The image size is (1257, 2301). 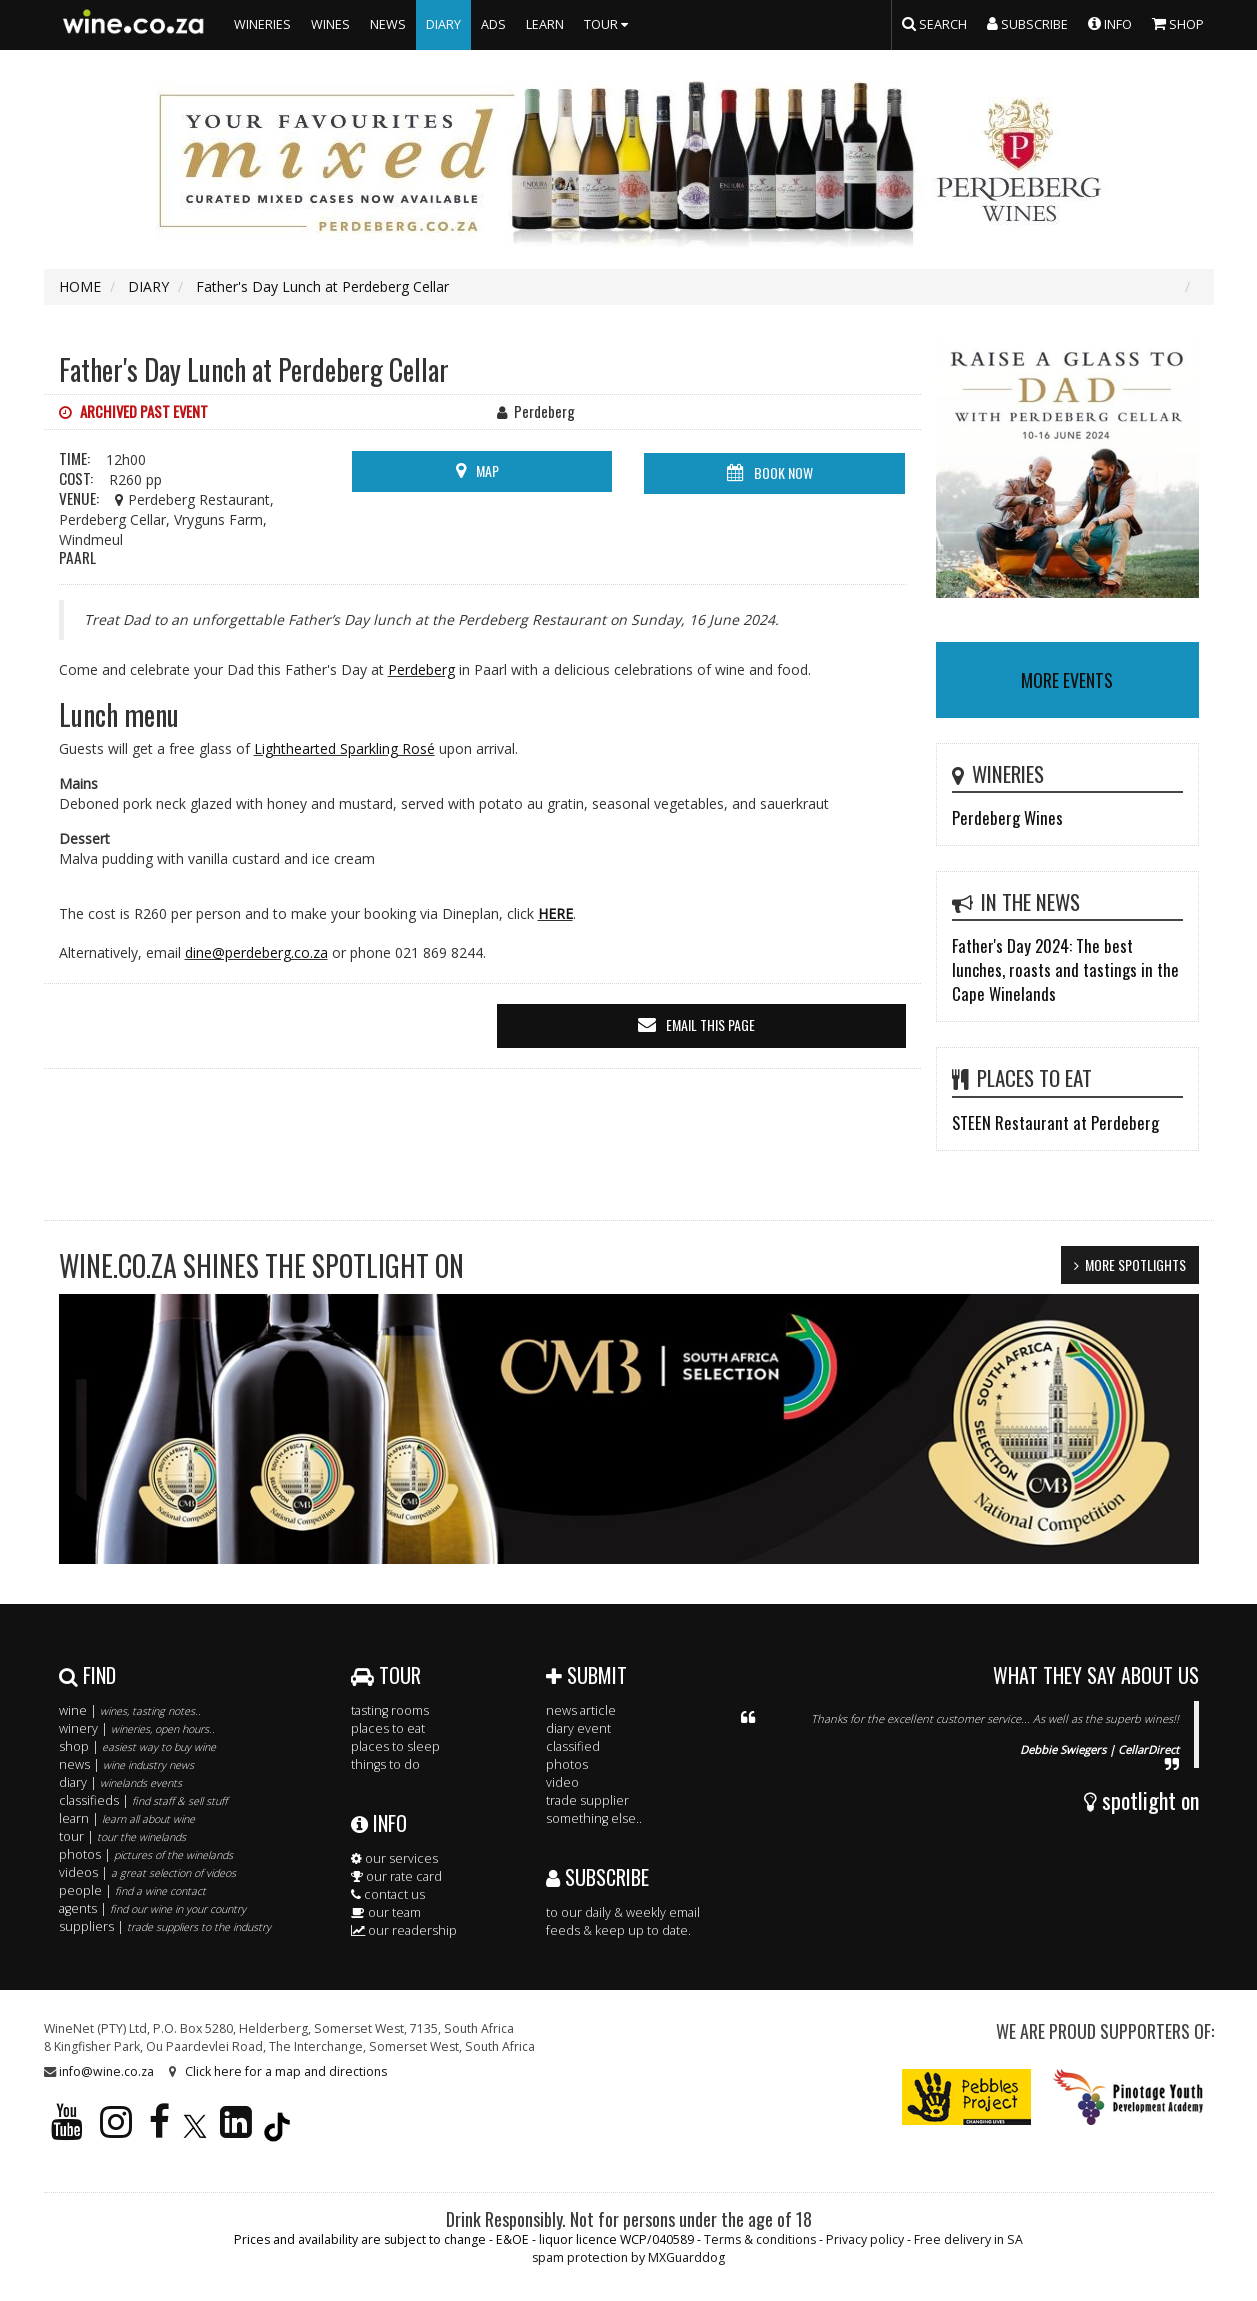 I want to click on info@wine.co.za, so click(x=106, y=2071).